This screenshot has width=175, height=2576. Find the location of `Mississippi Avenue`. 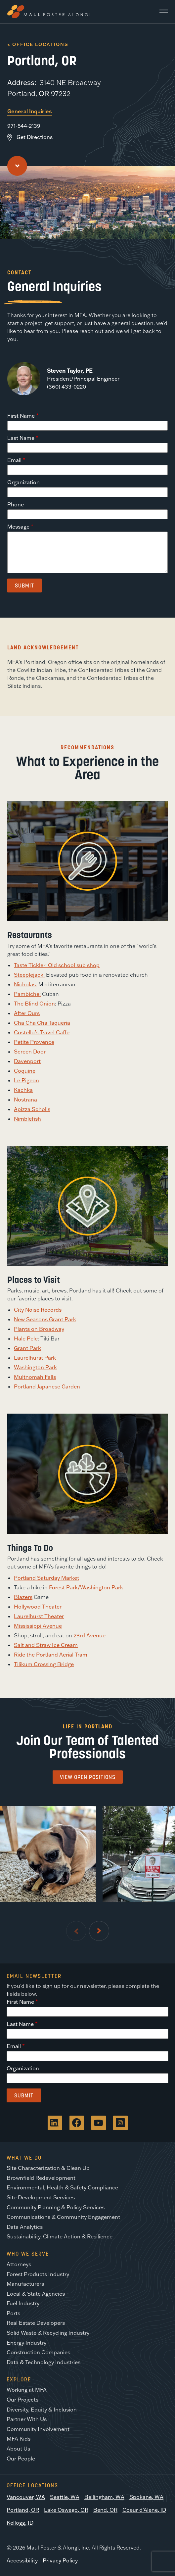

Mississippi Avenue is located at coordinates (38, 1625).